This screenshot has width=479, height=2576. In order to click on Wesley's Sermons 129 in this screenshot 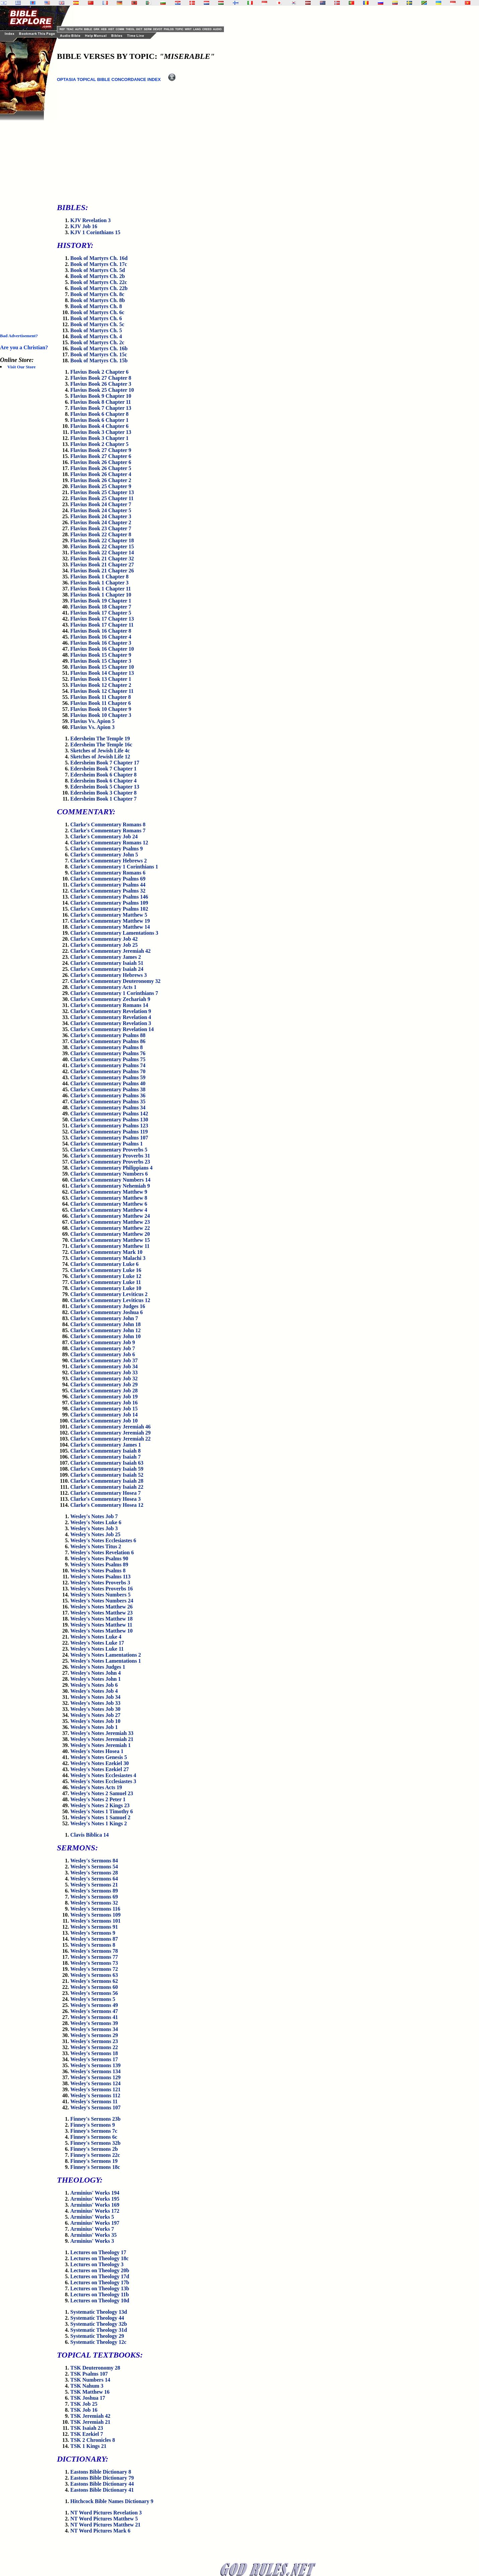, I will do `click(95, 2077)`.